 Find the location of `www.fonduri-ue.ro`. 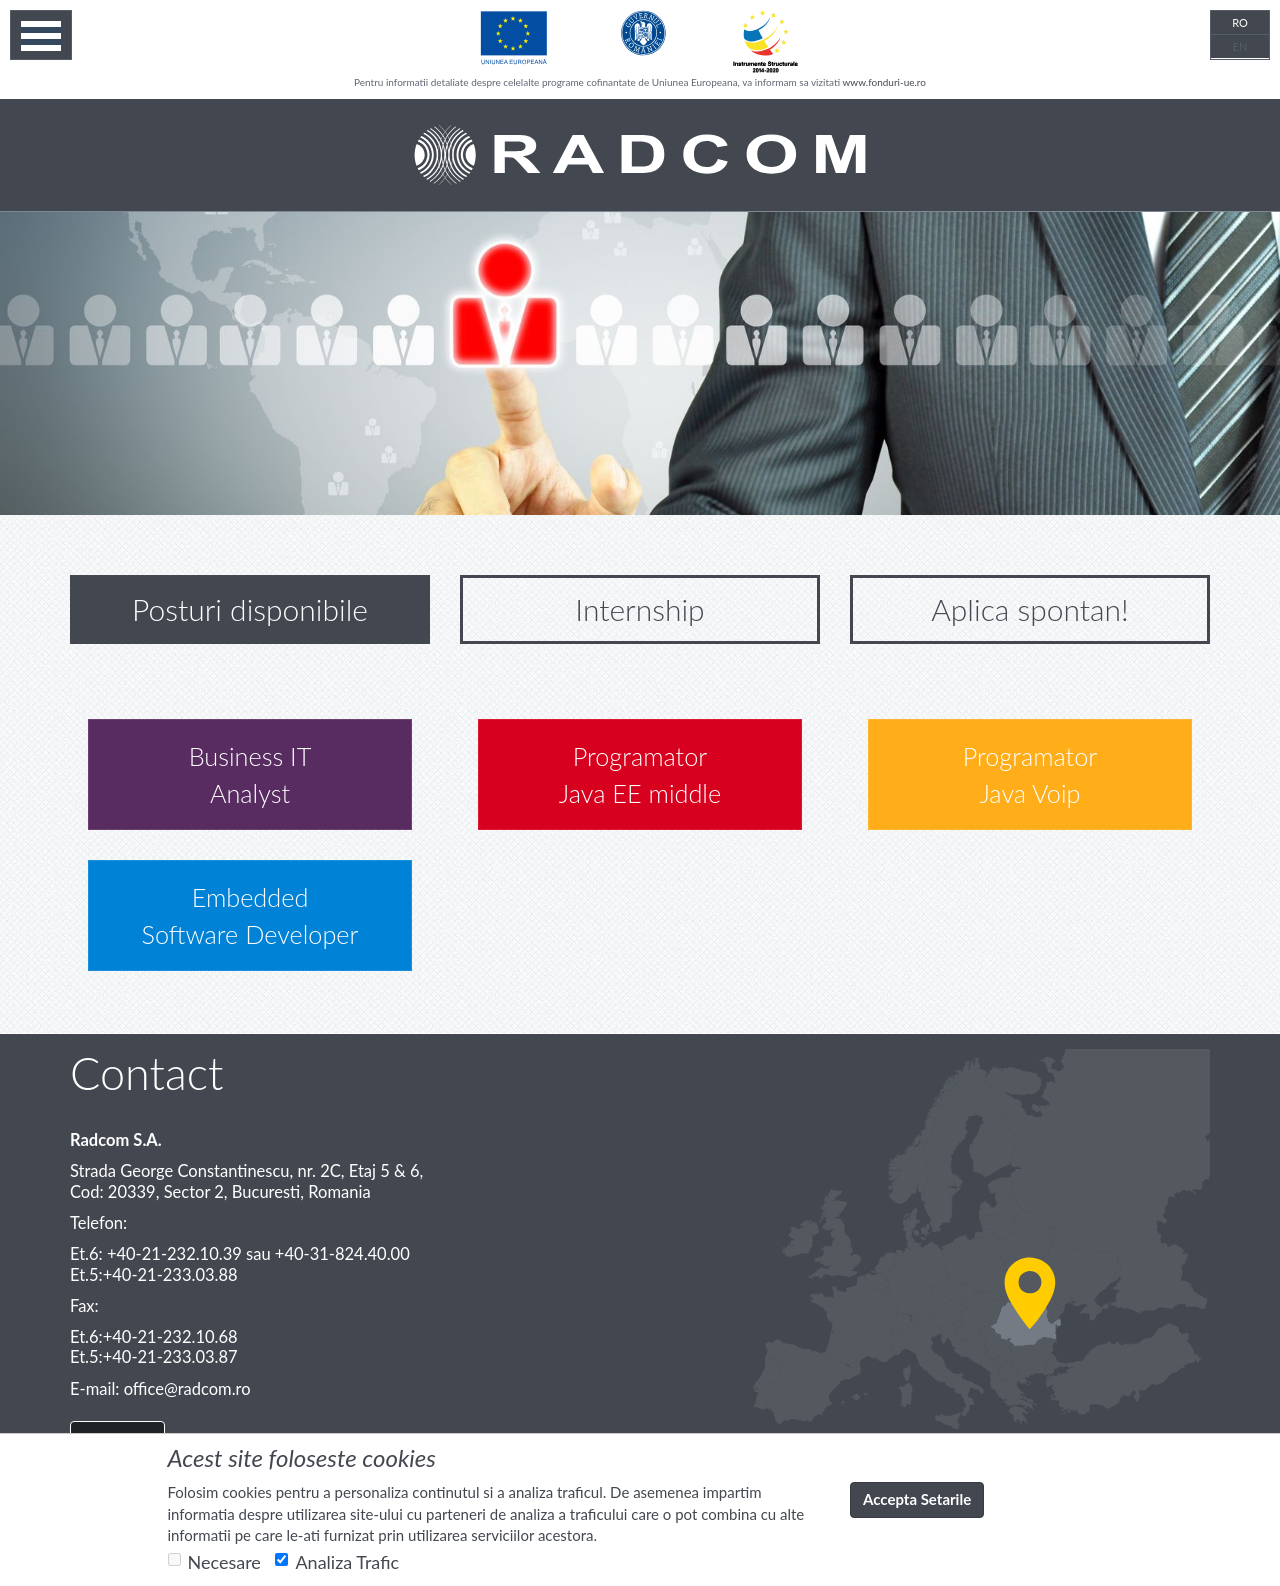

www.fonduri-ue.ro is located at coordinates (884, 82).